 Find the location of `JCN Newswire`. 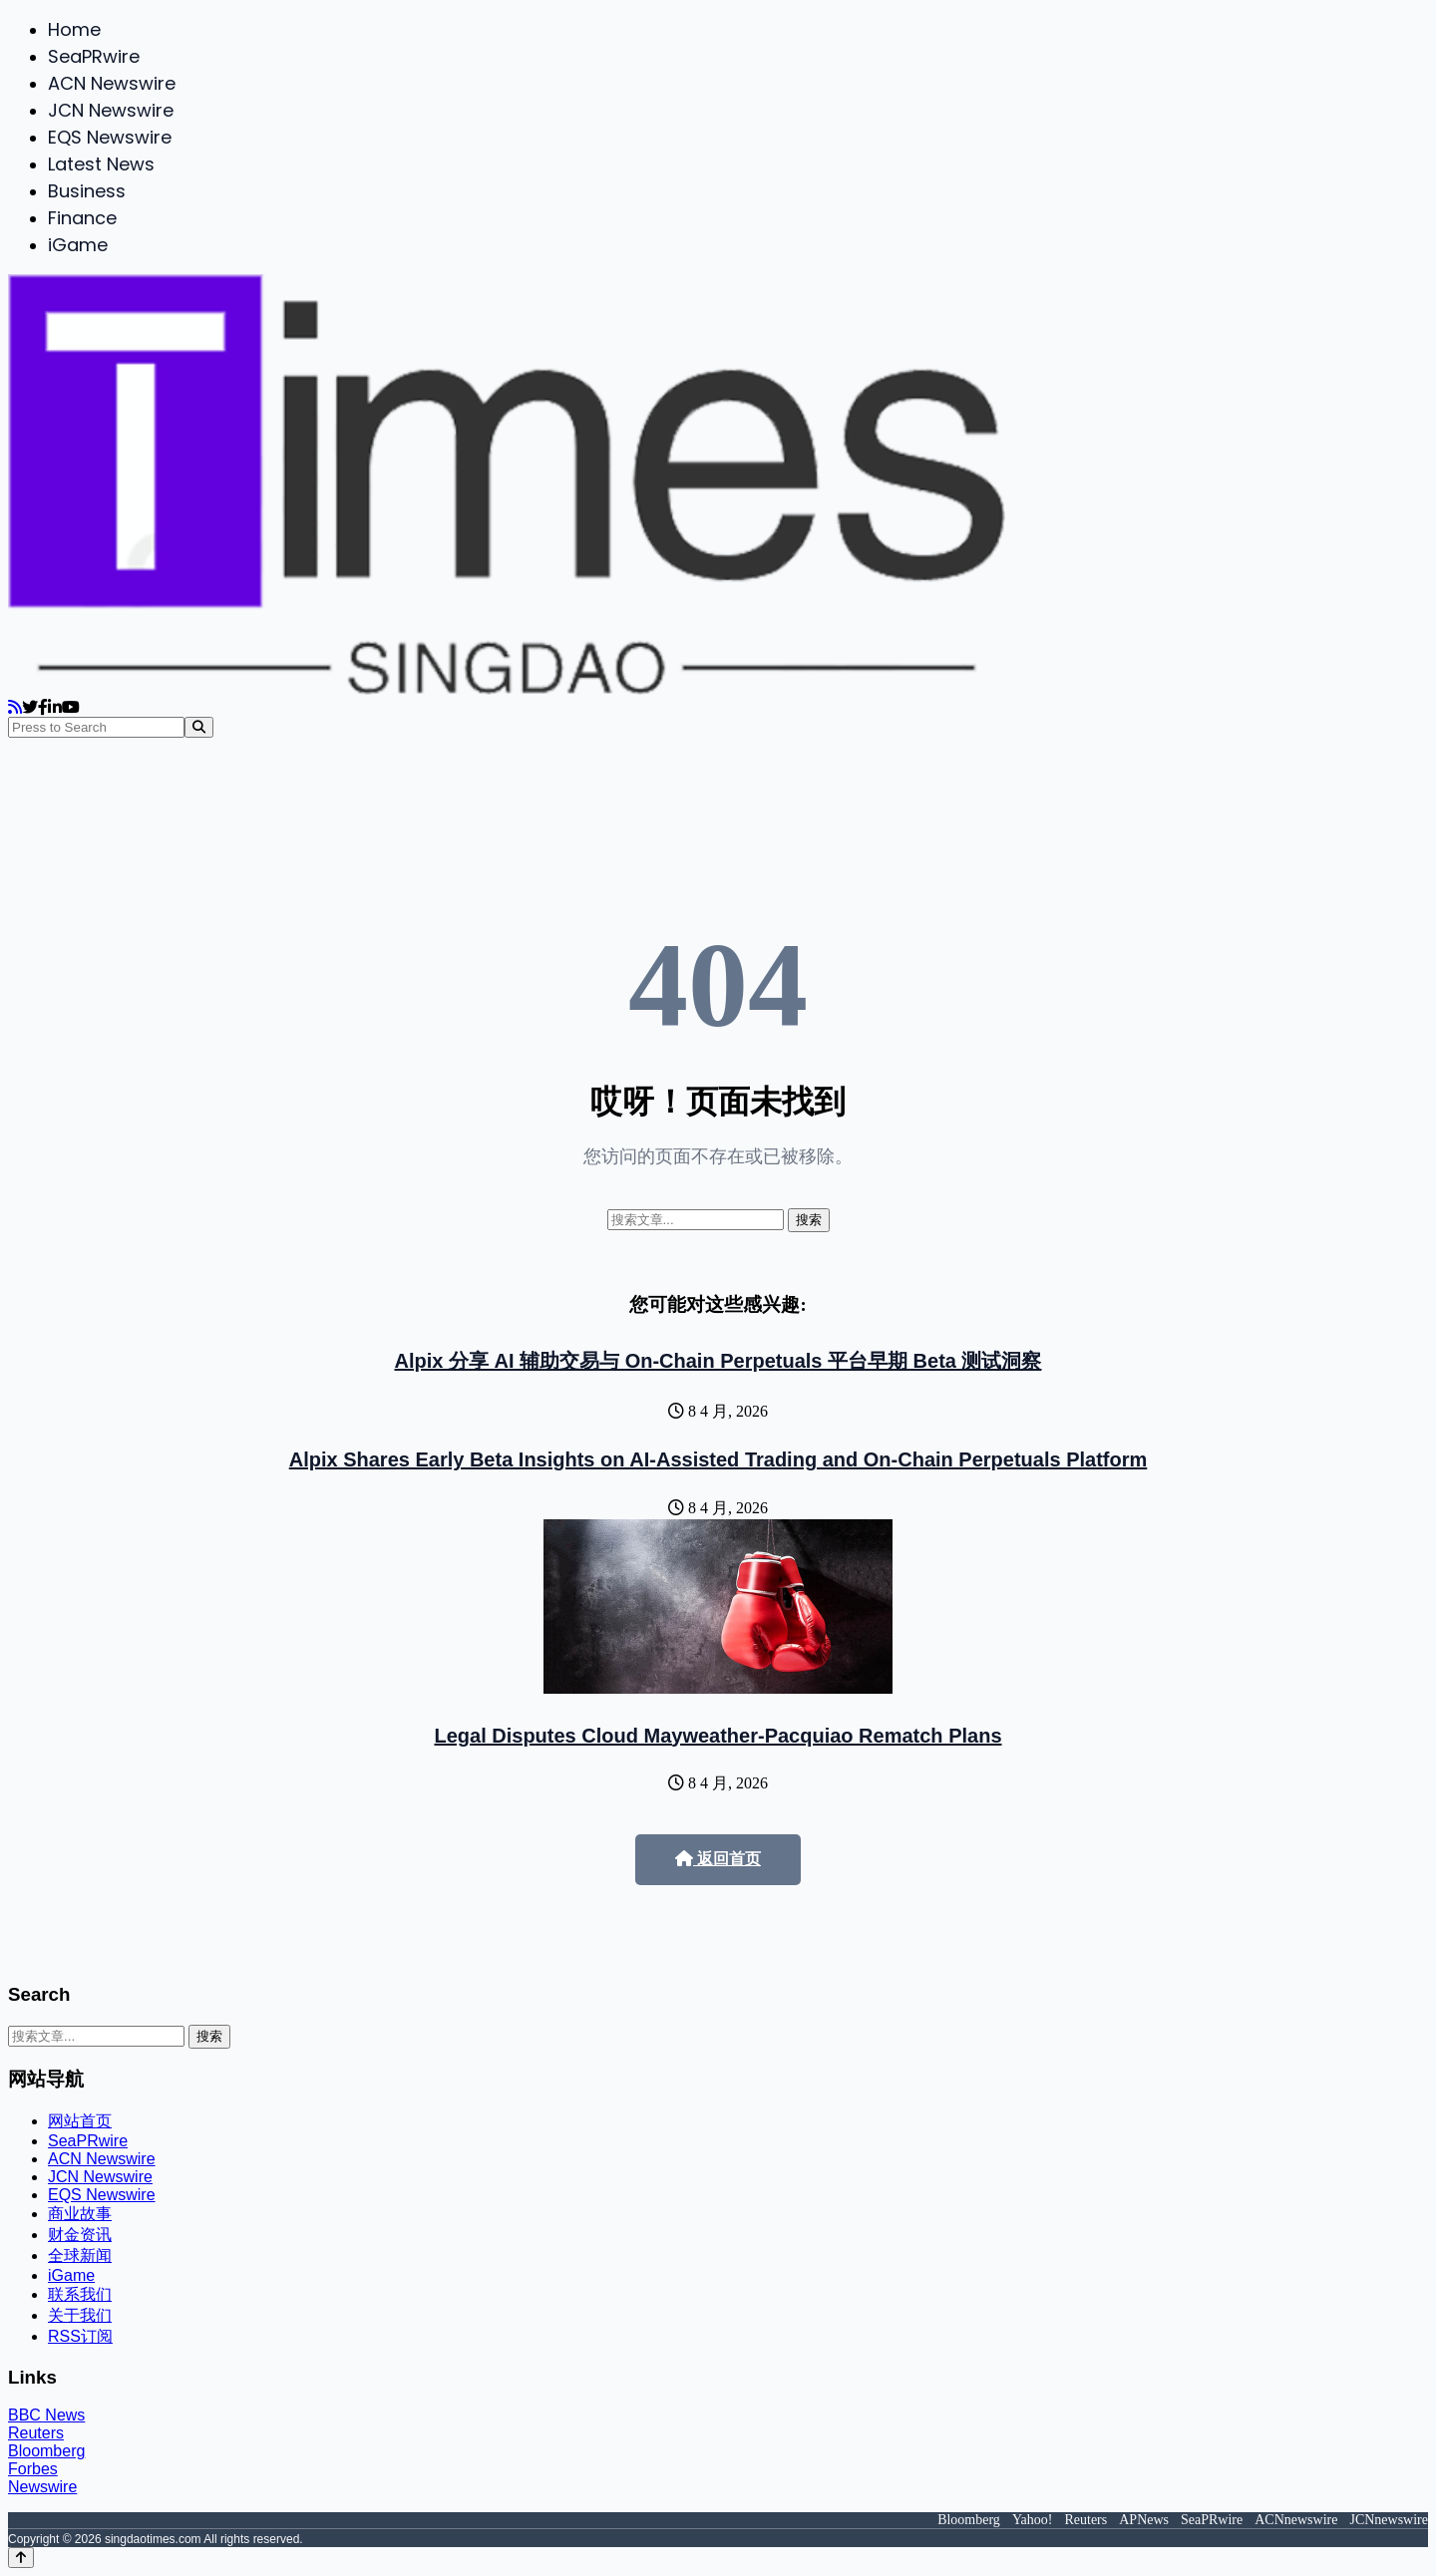

JCN Newswire is located at coordinates (111, 110).